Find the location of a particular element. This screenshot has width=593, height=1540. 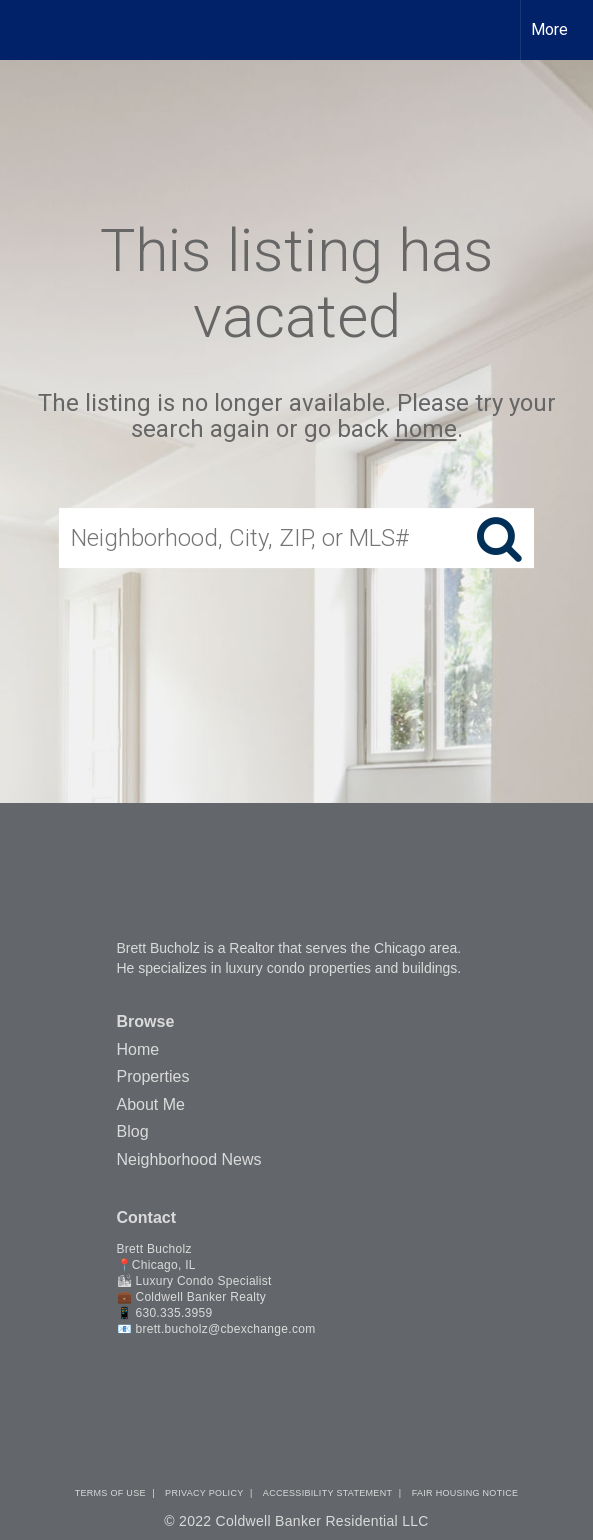

Privacy Policy is located at coordinates (204, 1493).